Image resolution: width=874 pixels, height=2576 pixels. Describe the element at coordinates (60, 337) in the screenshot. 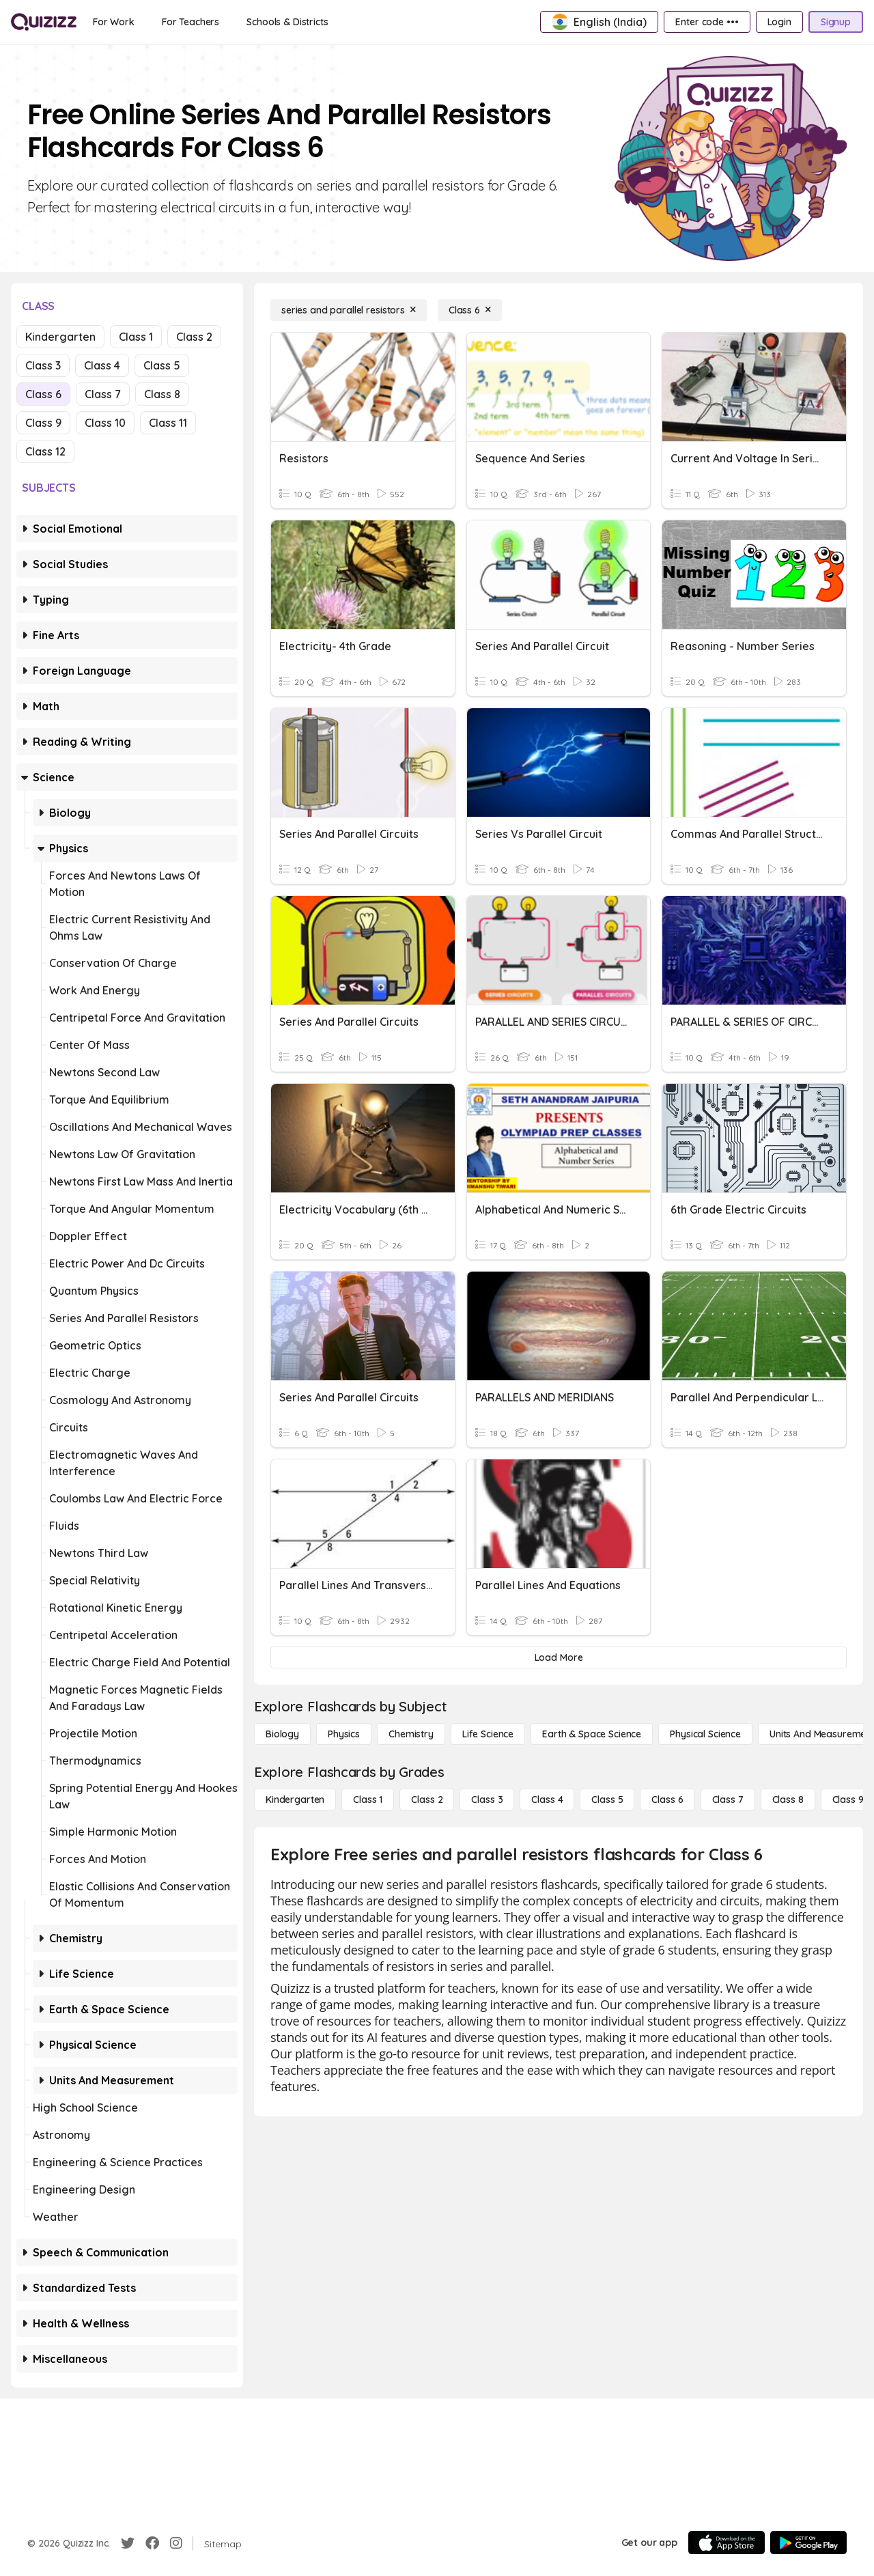

I see `Kindergarten` at that location.